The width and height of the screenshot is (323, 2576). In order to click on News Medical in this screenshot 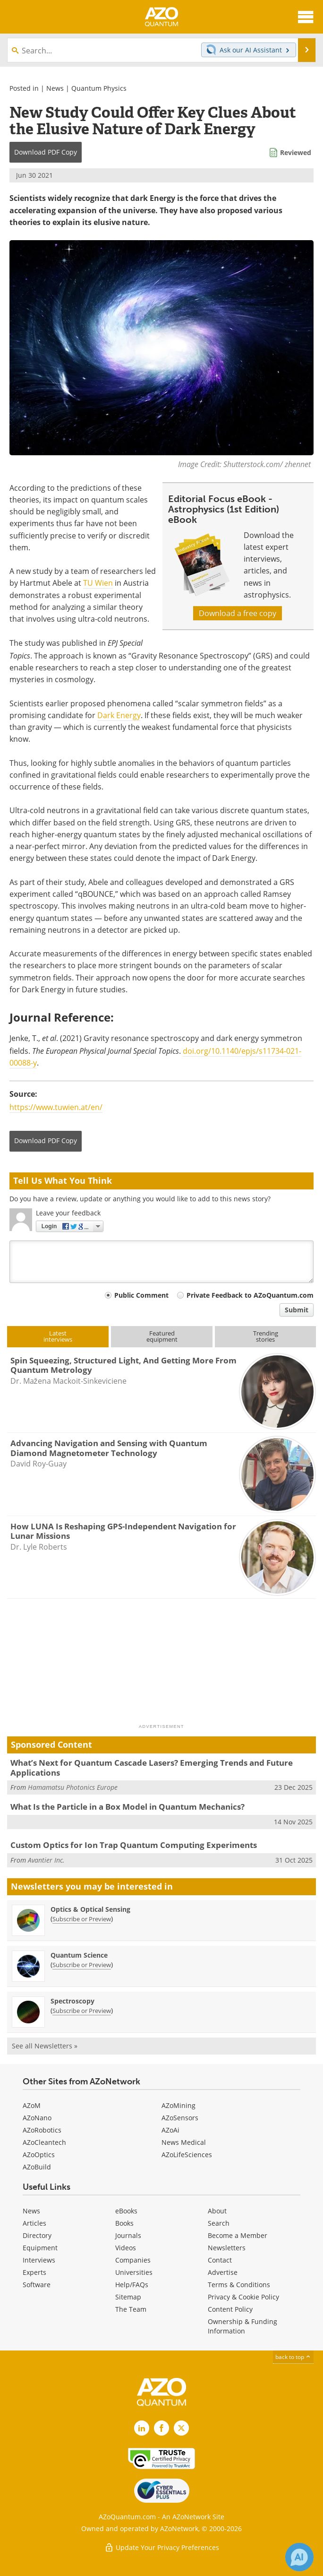, I will do `click(184, 2142)`.